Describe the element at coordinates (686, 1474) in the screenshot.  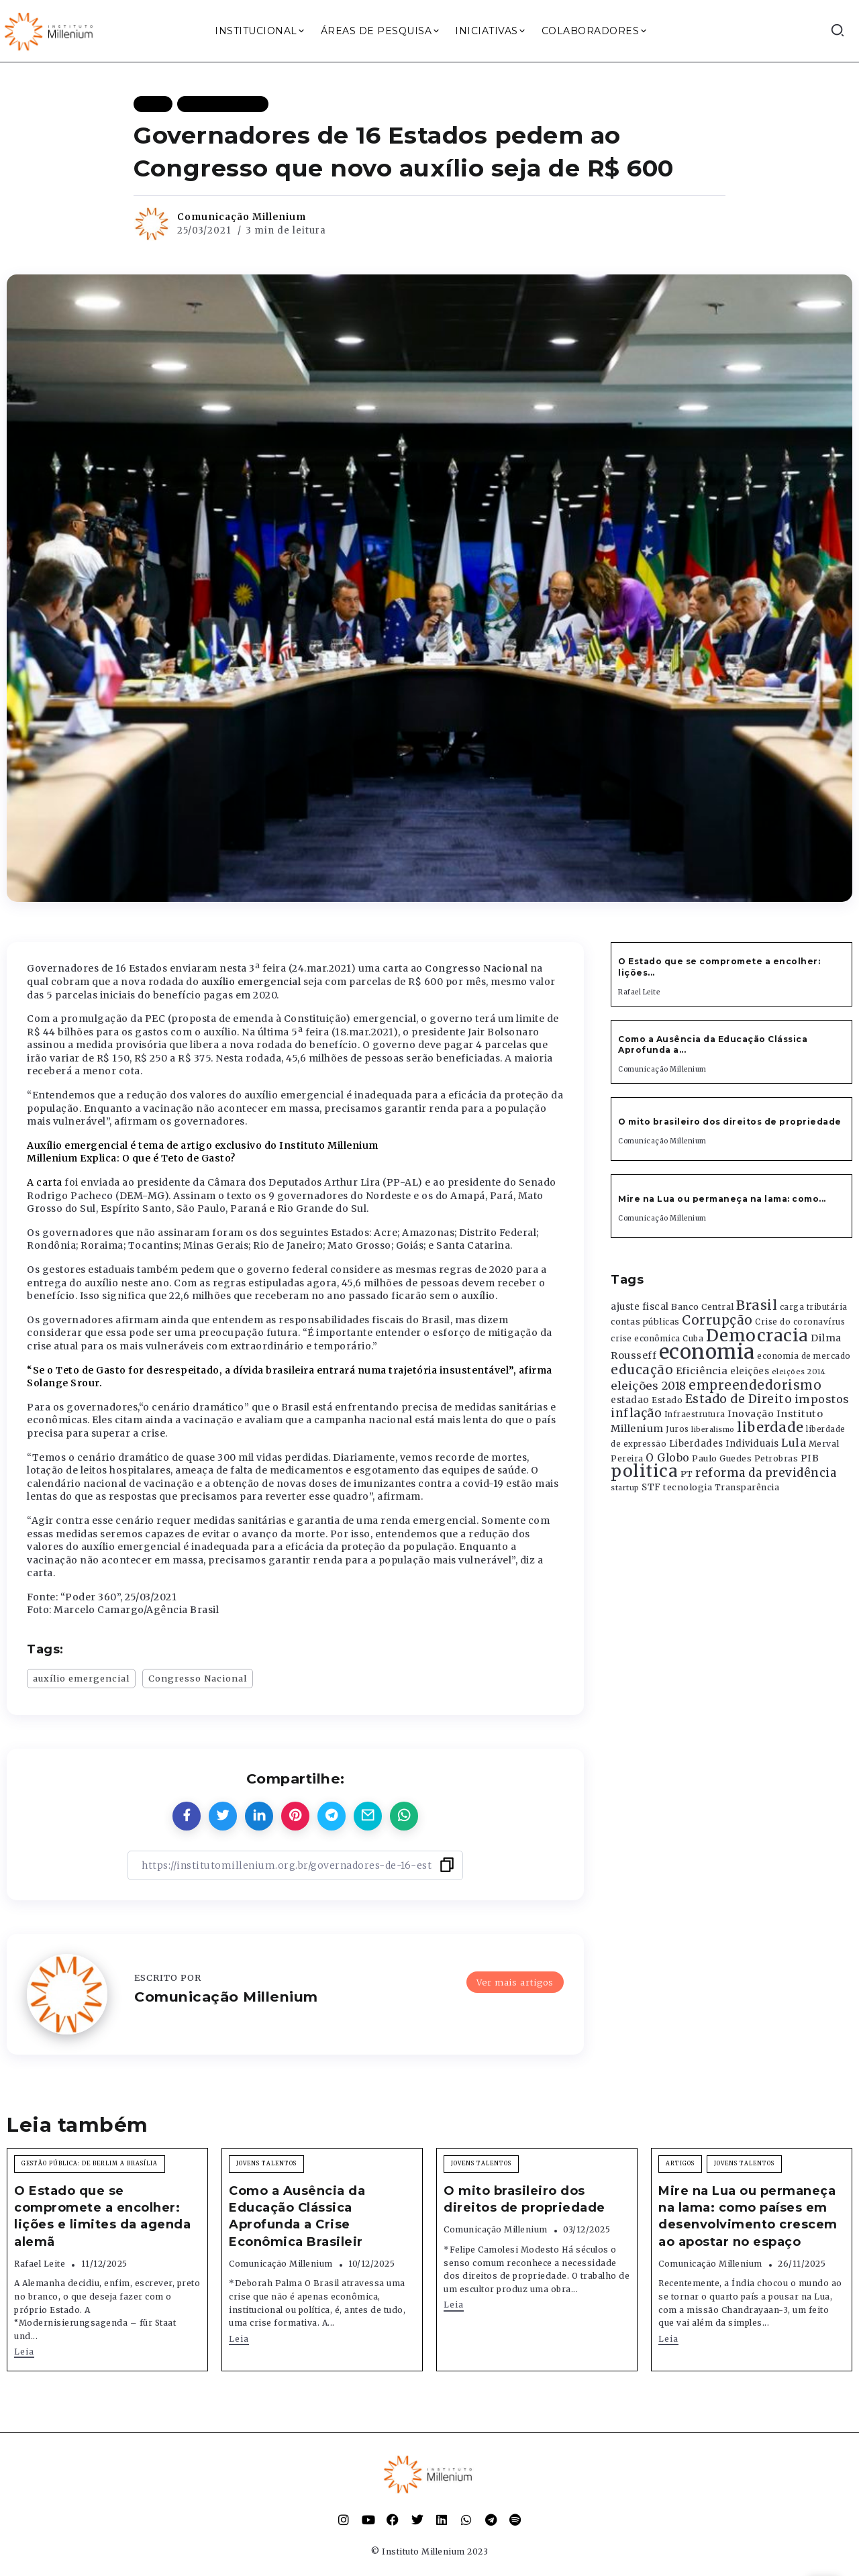
I see `PT [PT (388 itens)]` at that location.